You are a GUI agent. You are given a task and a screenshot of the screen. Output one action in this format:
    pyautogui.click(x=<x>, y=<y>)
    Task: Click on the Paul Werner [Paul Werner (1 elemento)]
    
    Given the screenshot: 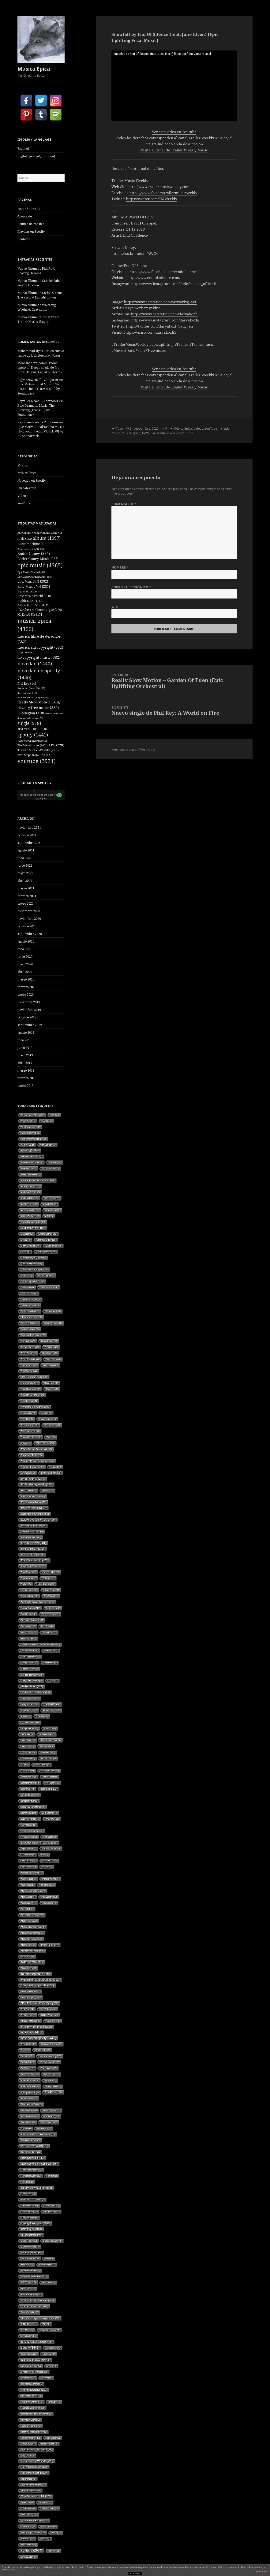 What is the action you would take?
    pyautogui.click(x=27, y=2068)
    